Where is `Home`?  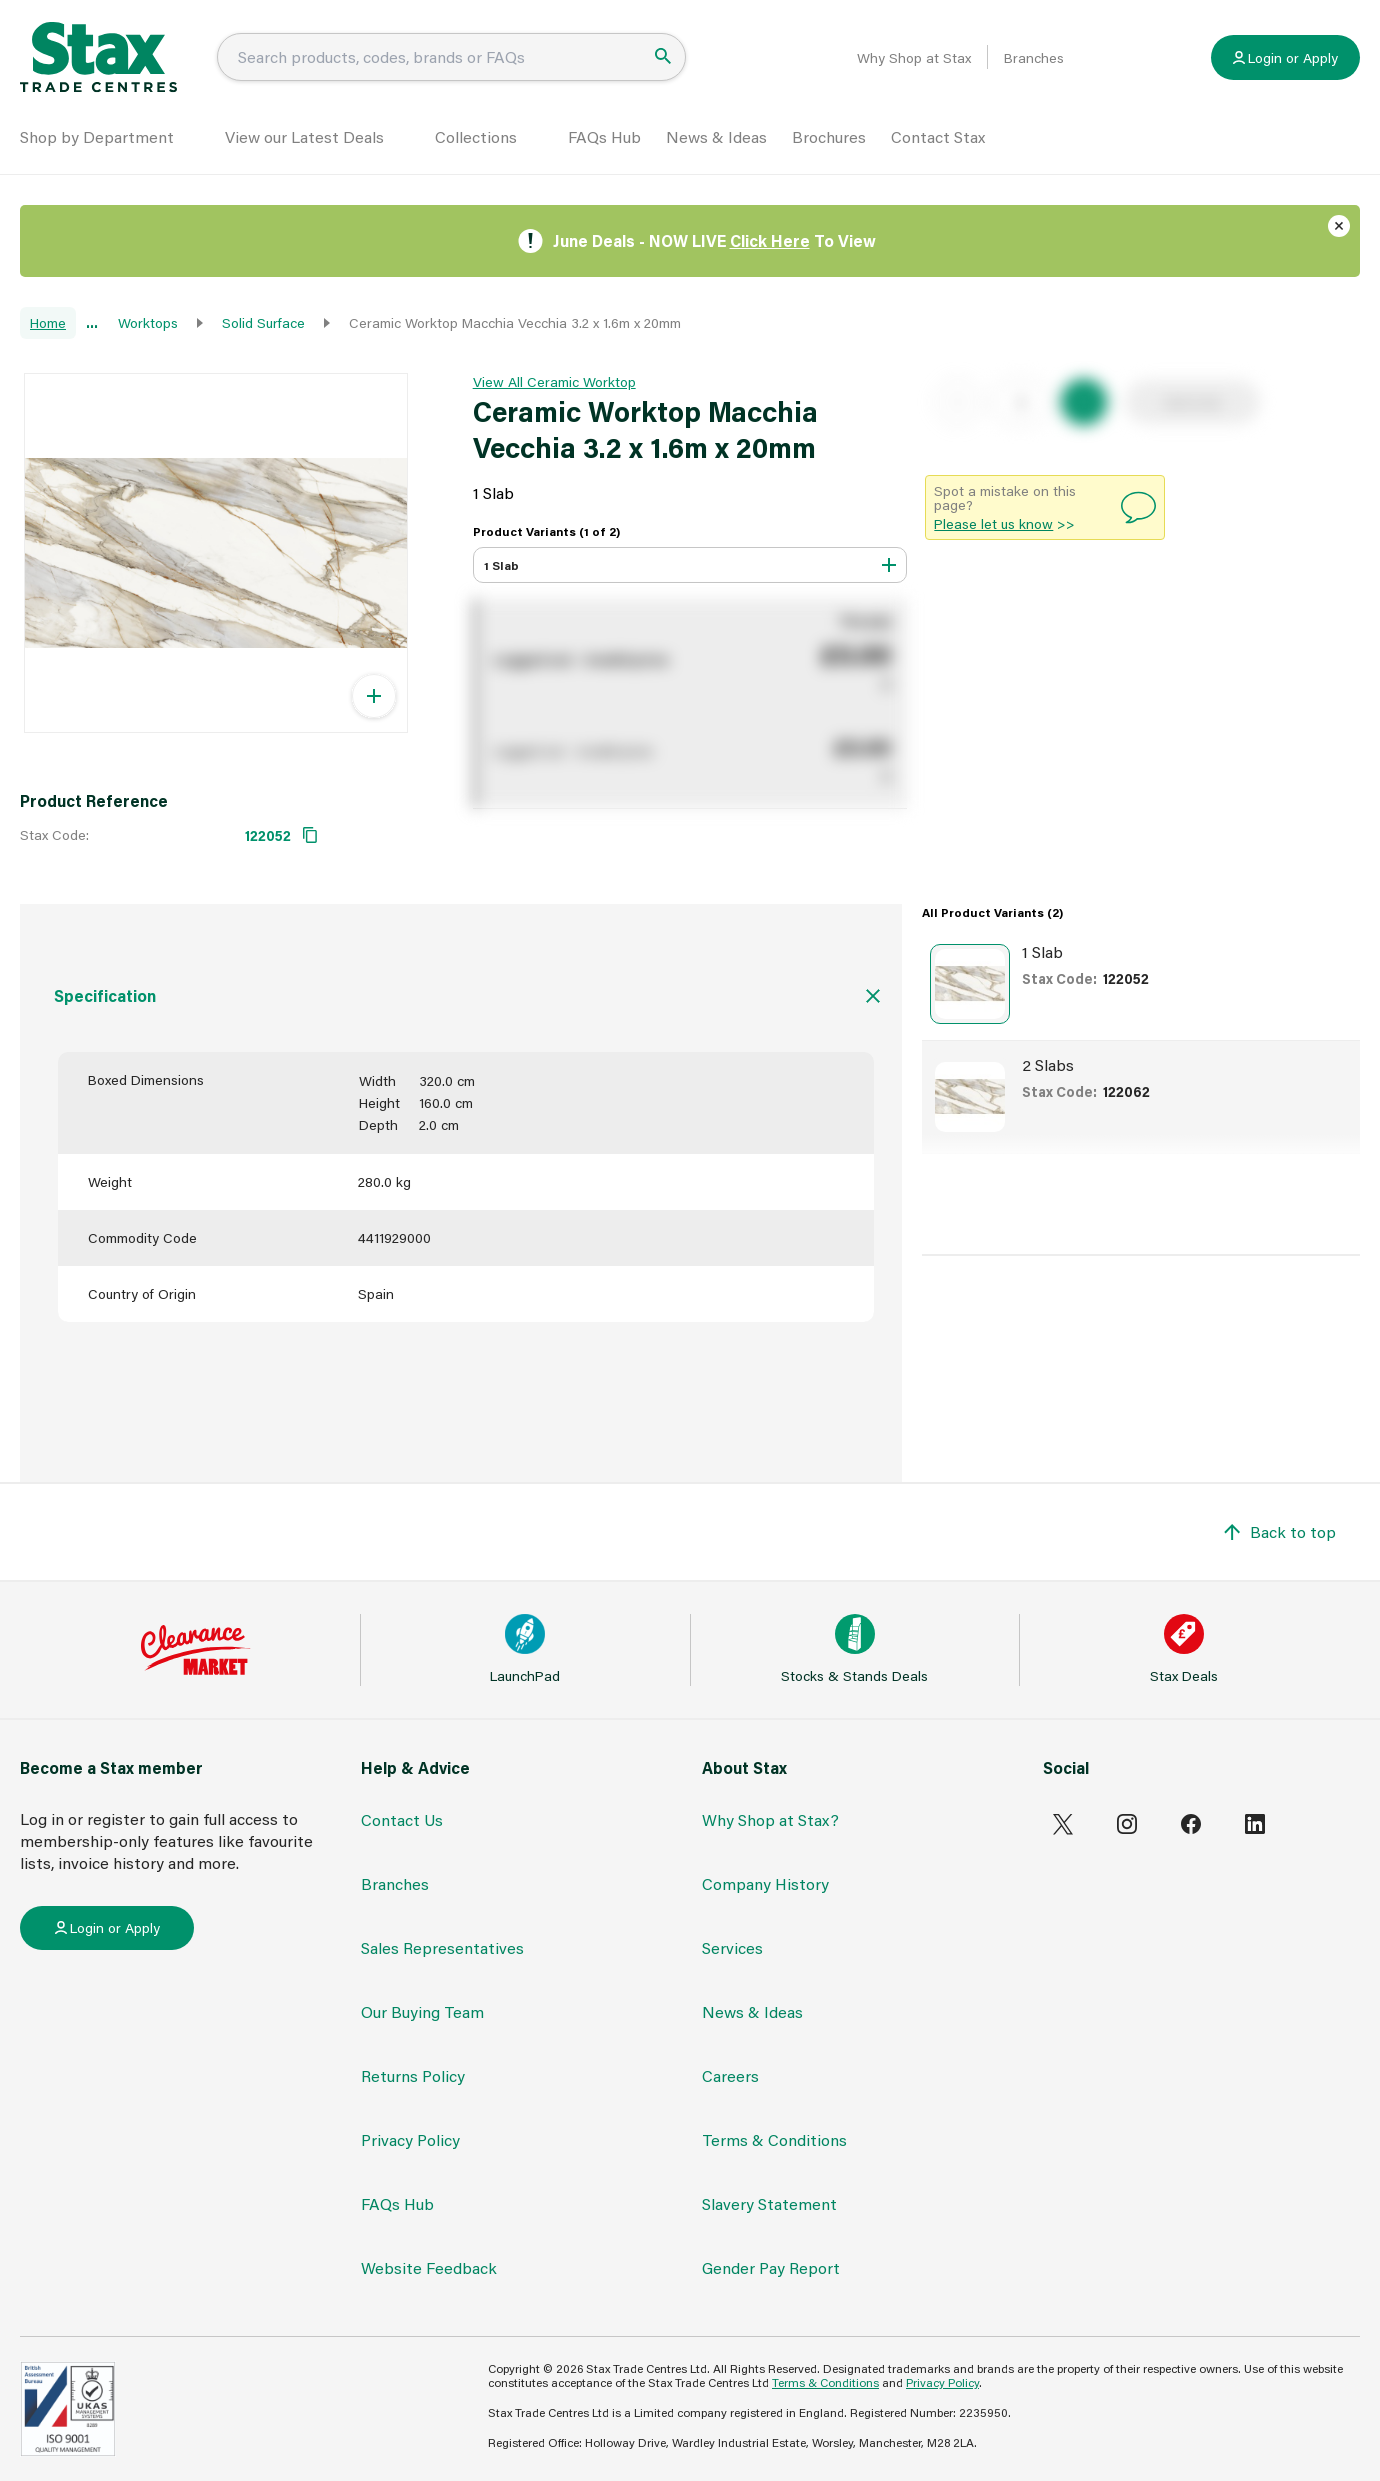
Home is located at coordinates (48, 322).